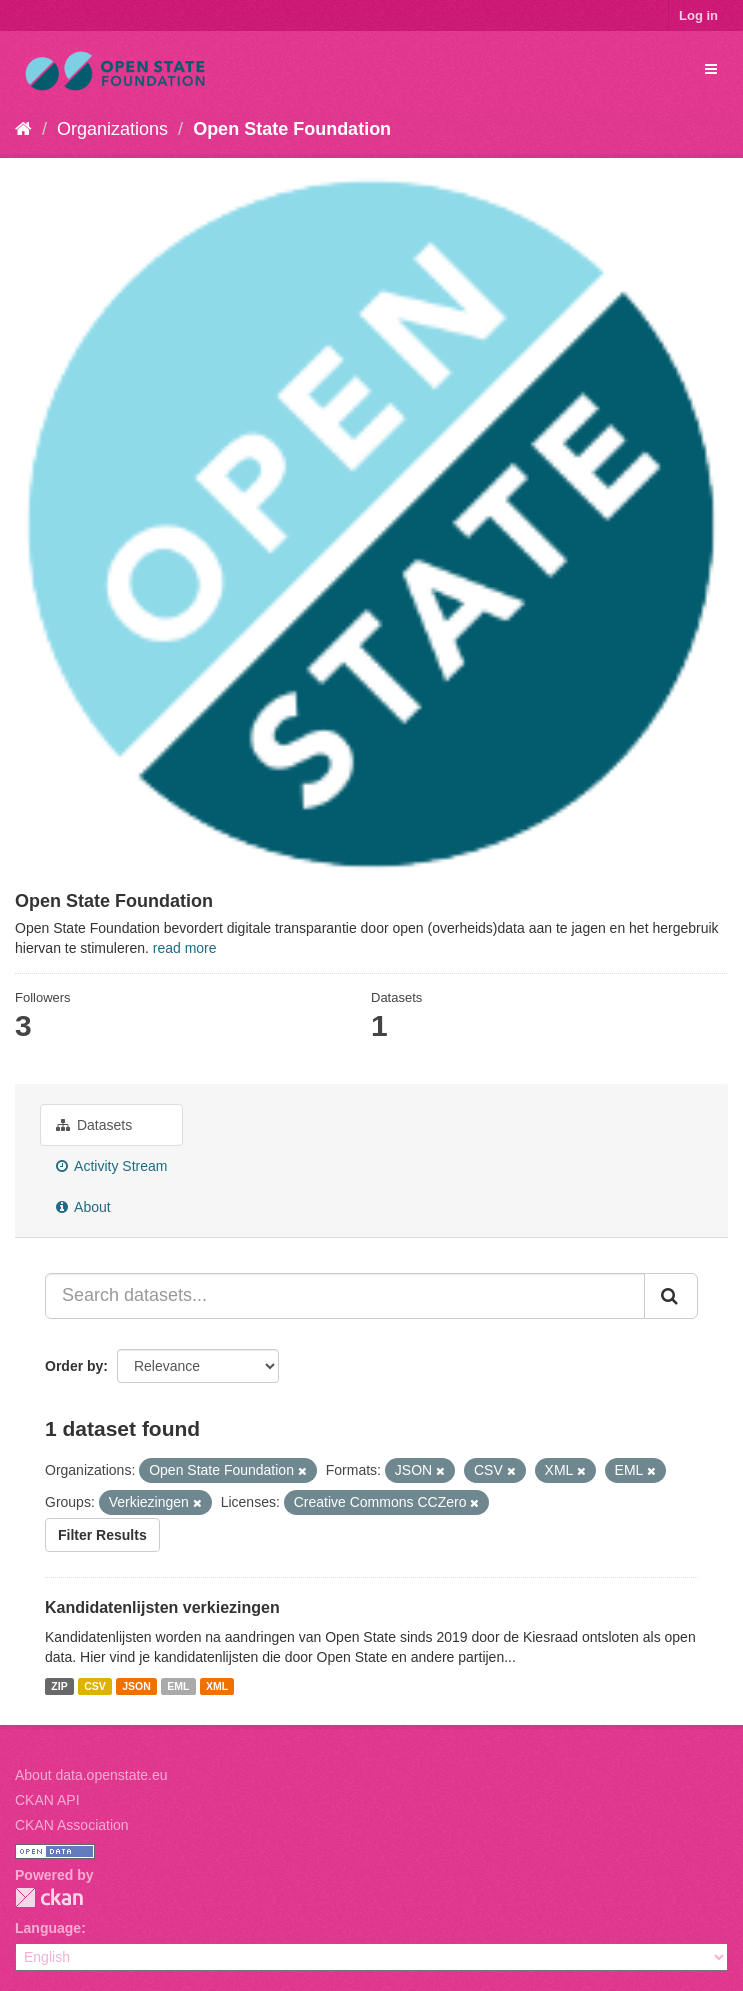 Image resolution: width=743 pixels, height=1991 pixels. I want to click on [Search datasets...], so click(345, 1296).